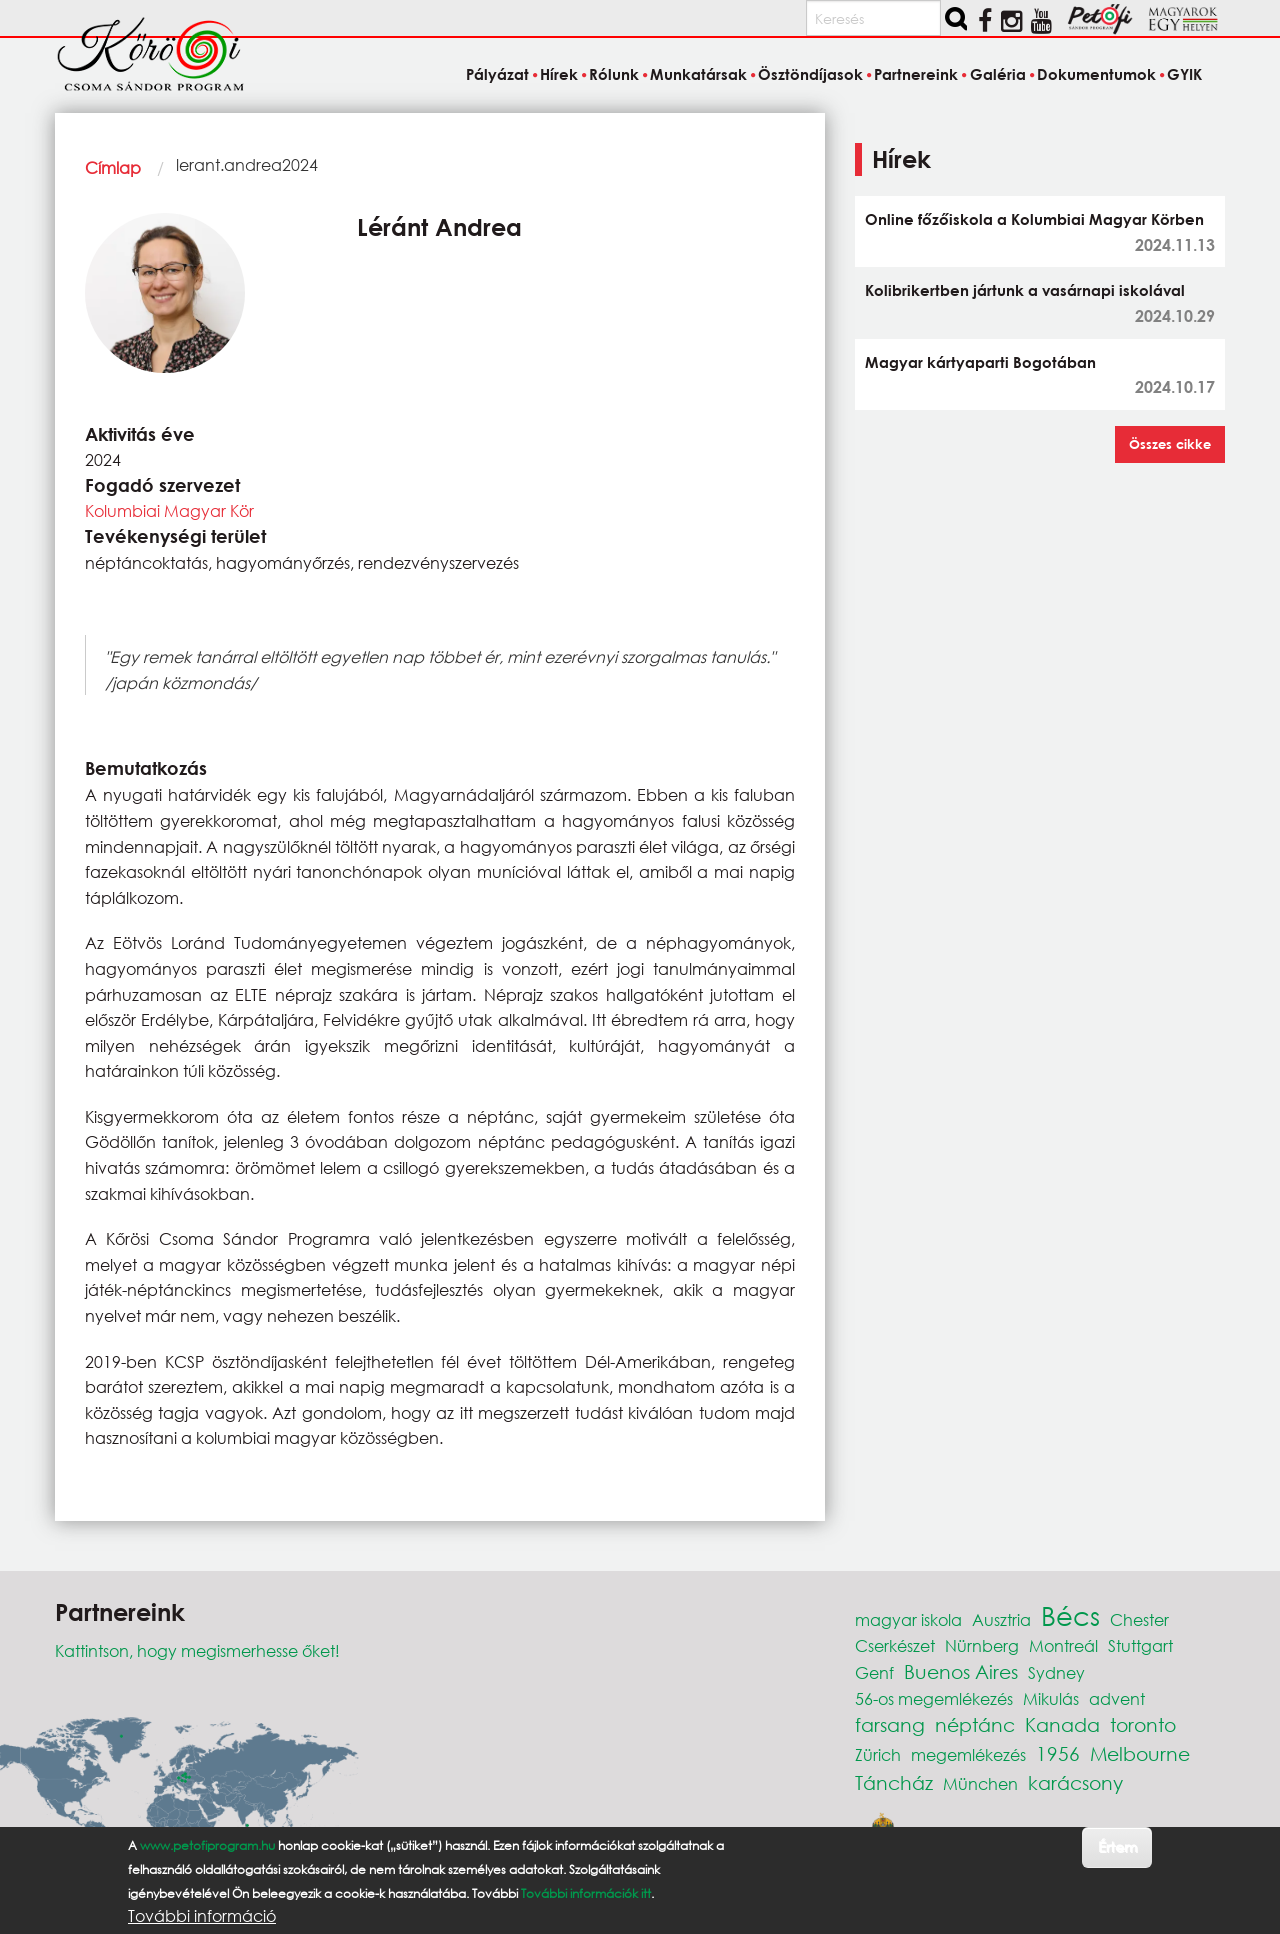 Image resolution: width=1280 pixels, height=1934 pixels. Describe the element at coordinates (1140, 1753) in the screenshot. I see `Melbourne` at that location.